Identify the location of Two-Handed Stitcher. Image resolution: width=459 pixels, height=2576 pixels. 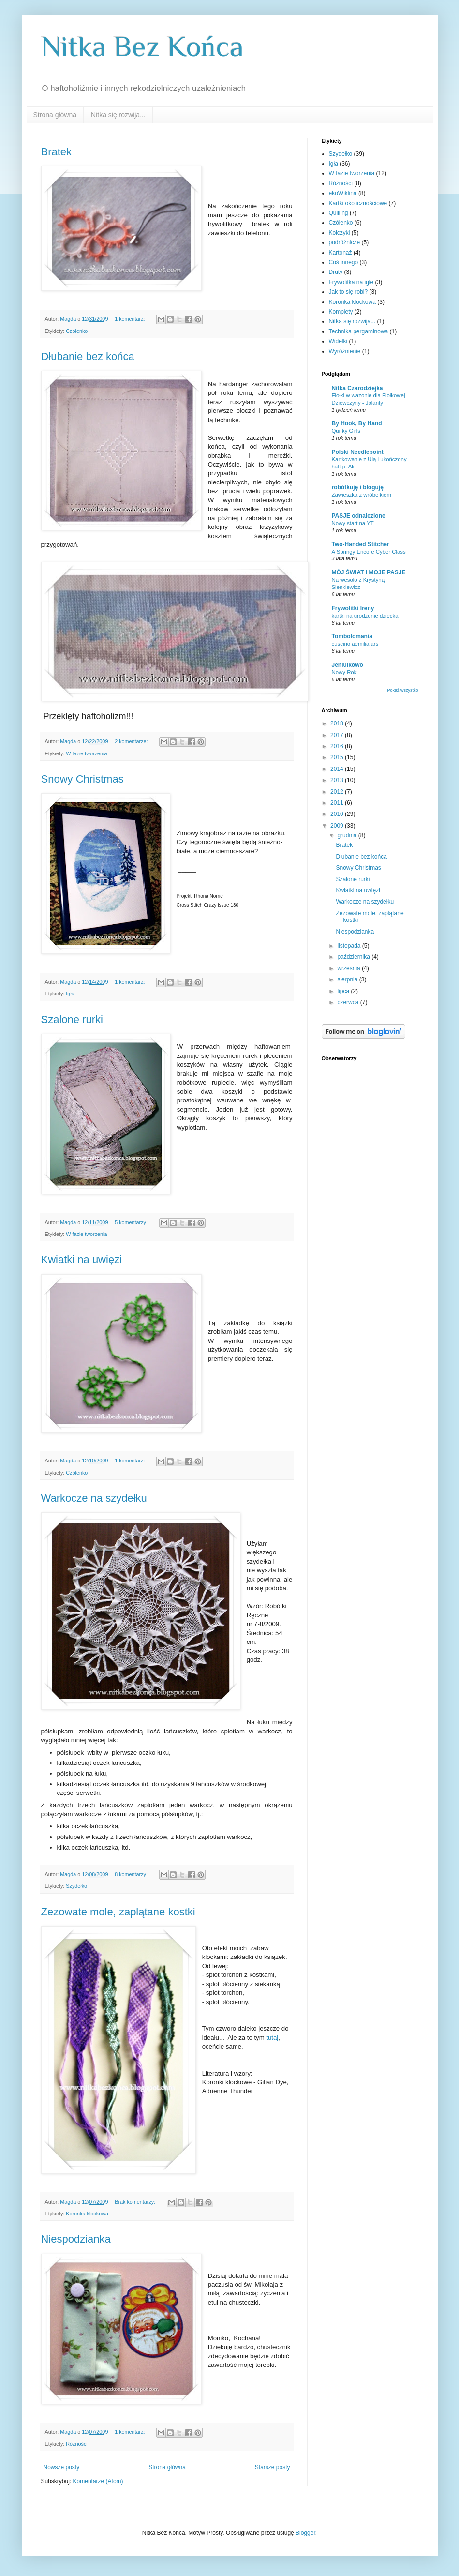
(360, 544).